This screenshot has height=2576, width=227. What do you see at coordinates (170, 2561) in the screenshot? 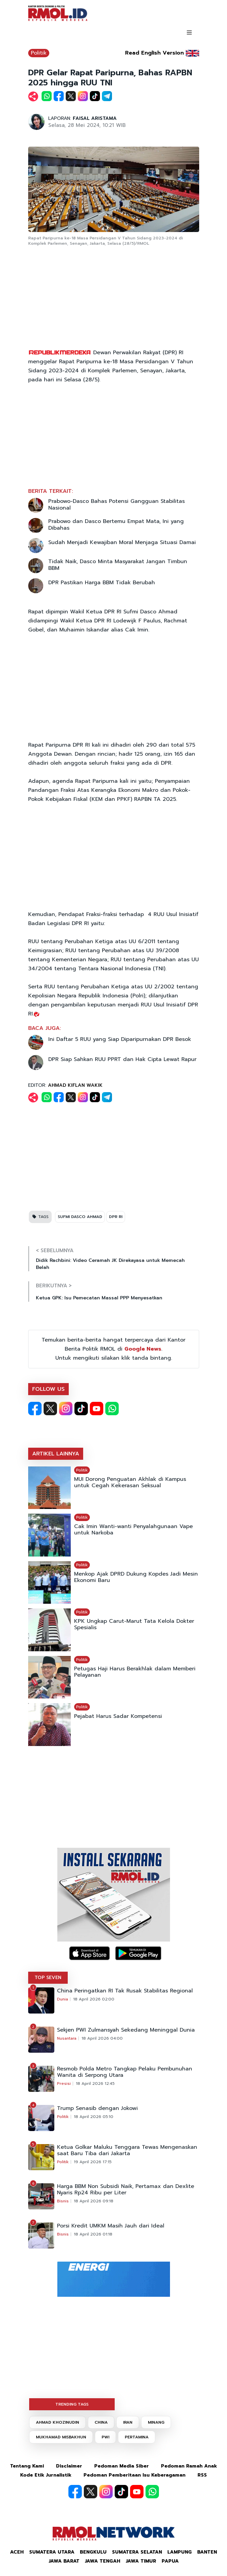
I see `Papua` at bounding box center [170, 2561].